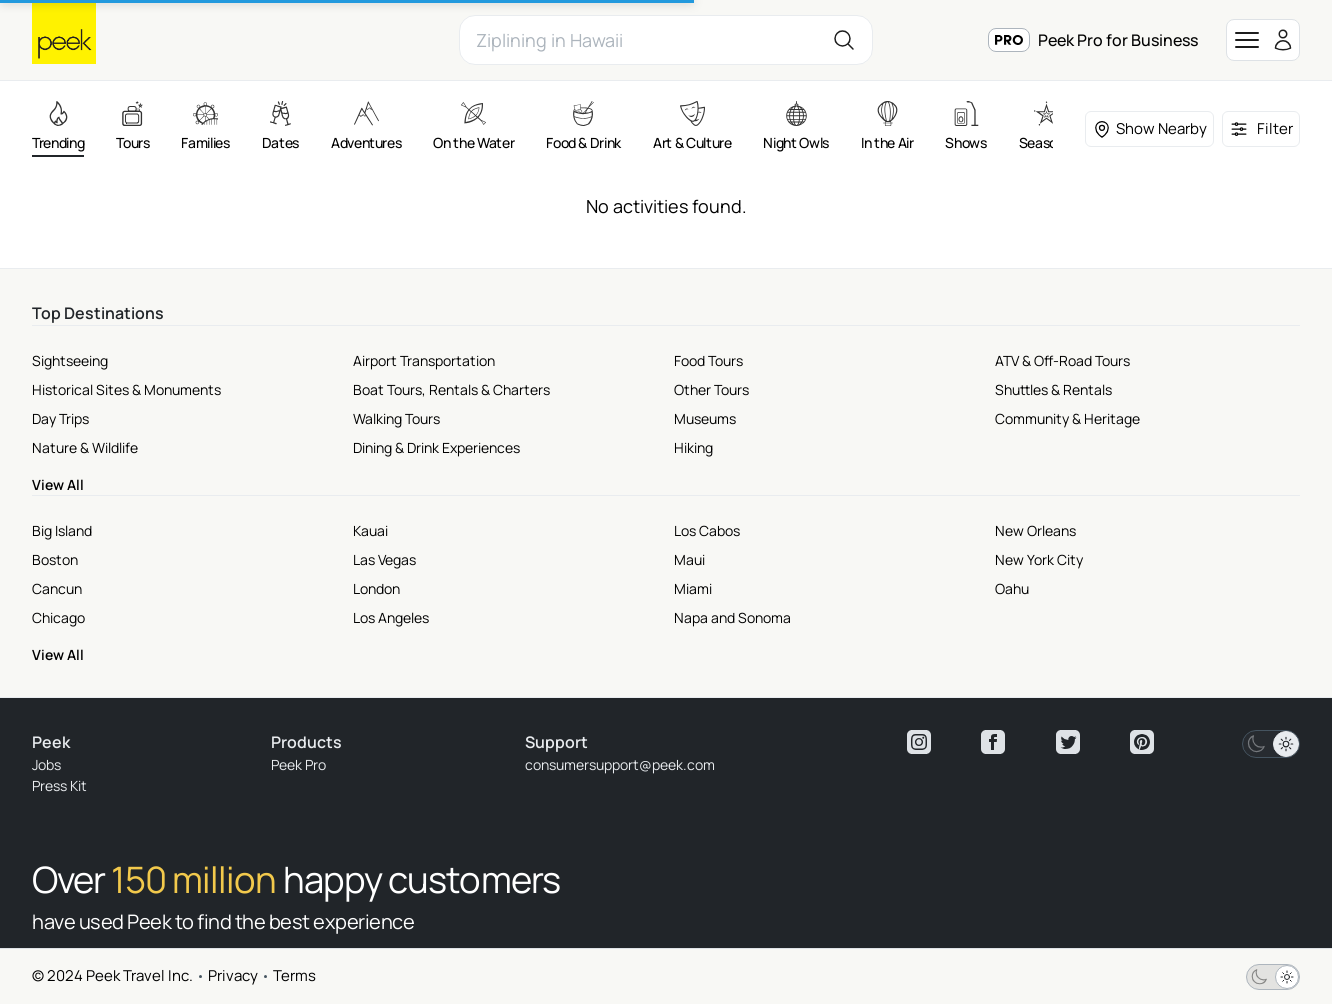 The height and width of the screenshot is (1004, 1332). What do you see at coordinates (705, 418) in the screenshot?
I see `Museums` at bounding box center [705, 418].